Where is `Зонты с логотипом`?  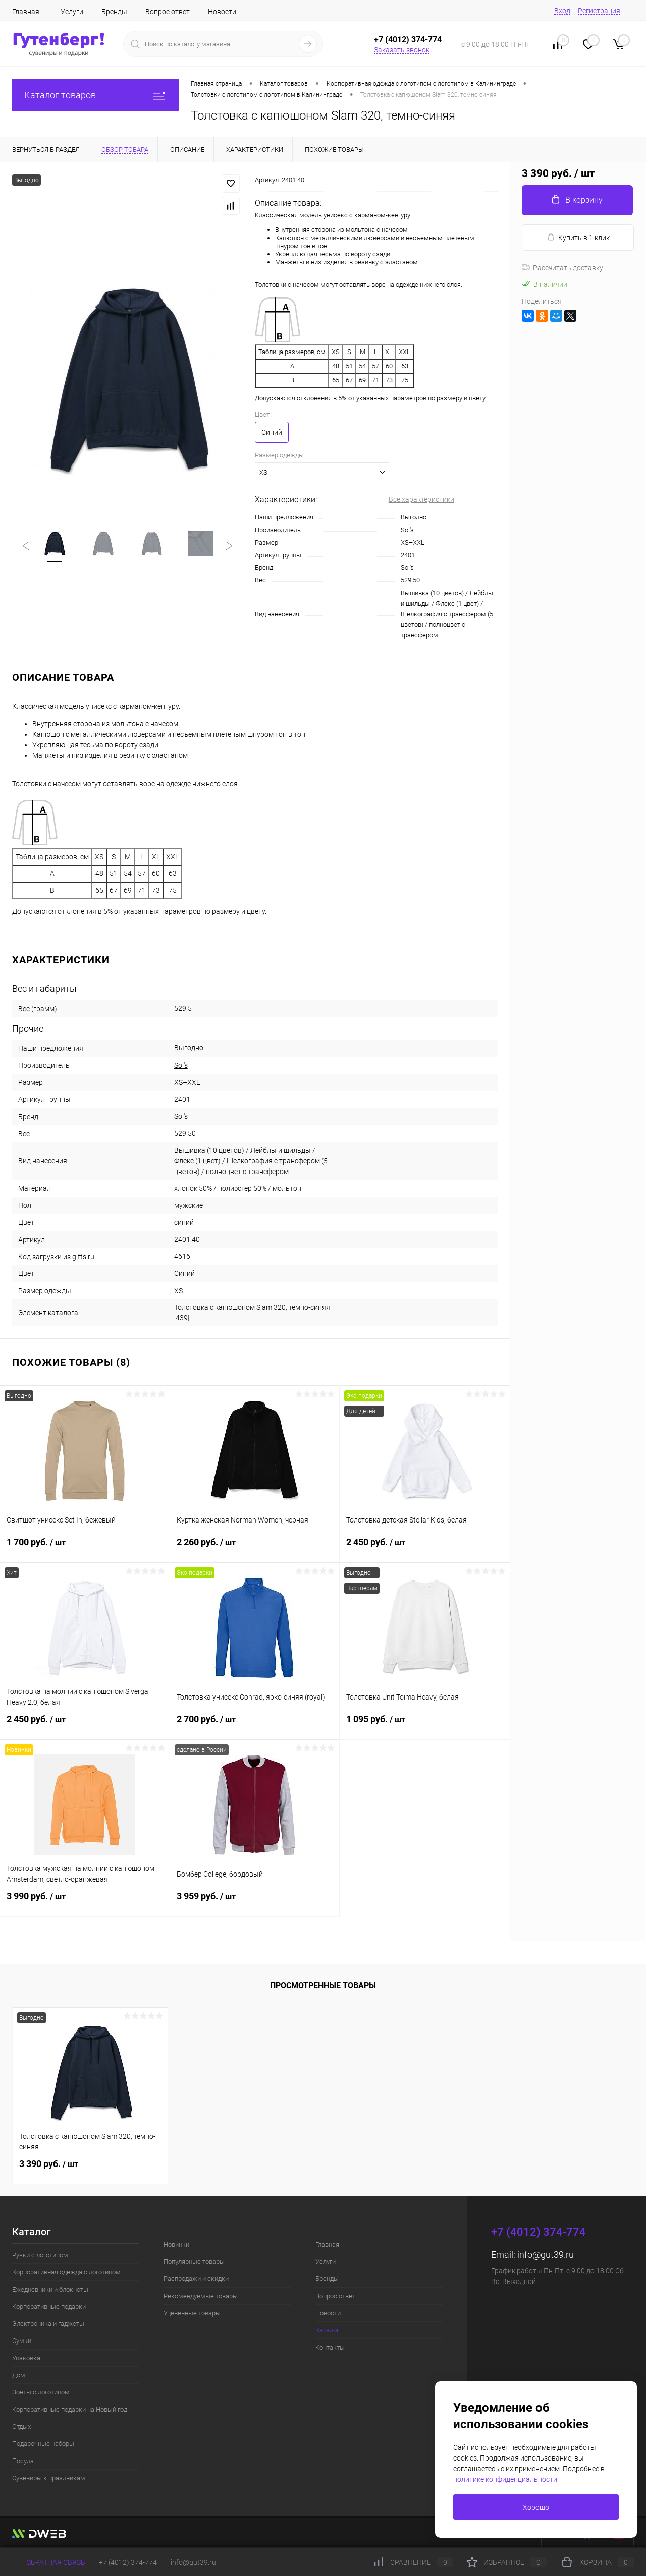
Зонты с логотипом is located at coordinates (41, 2392).